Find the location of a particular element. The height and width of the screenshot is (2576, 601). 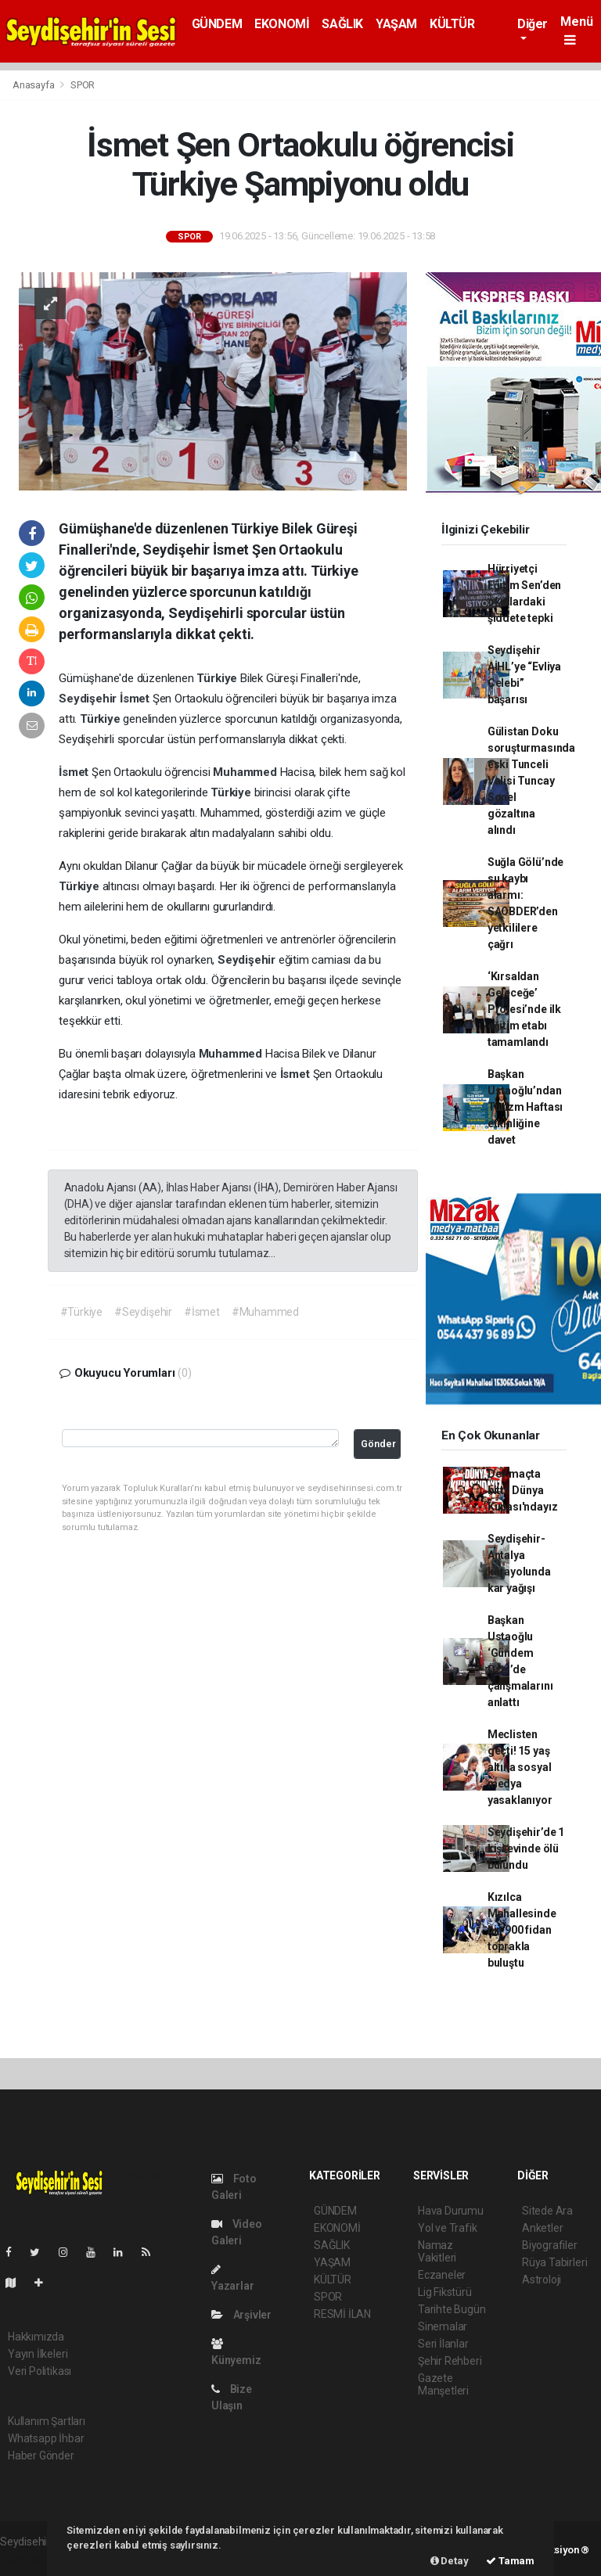

Seydişehir’de 1 kişi evinde ölü bulundu is located at coordinates (526, 1848).